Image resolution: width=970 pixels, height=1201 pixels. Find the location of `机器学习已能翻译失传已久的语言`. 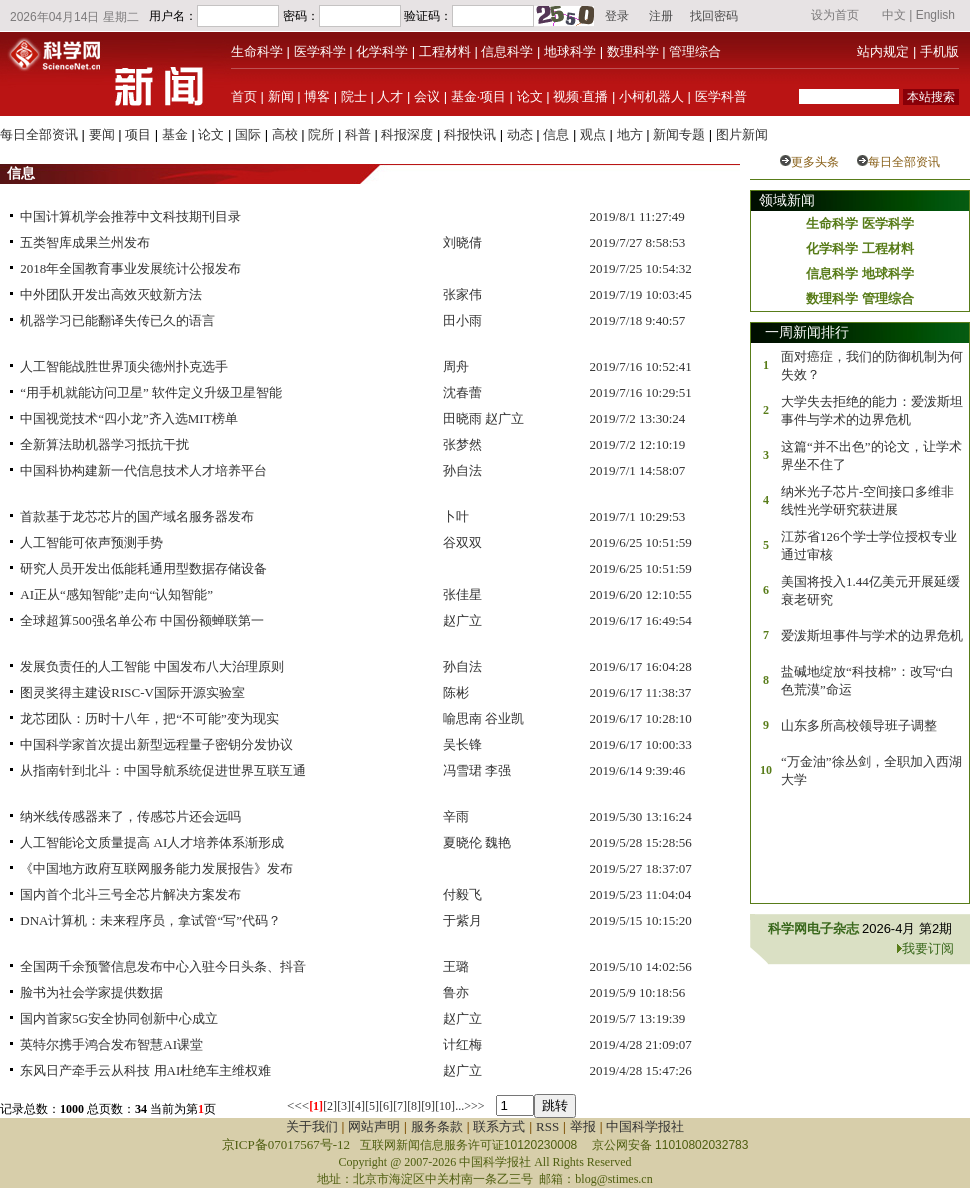

机器学习已能翻译失传已久的语言 is located at coordinates (117, 320).